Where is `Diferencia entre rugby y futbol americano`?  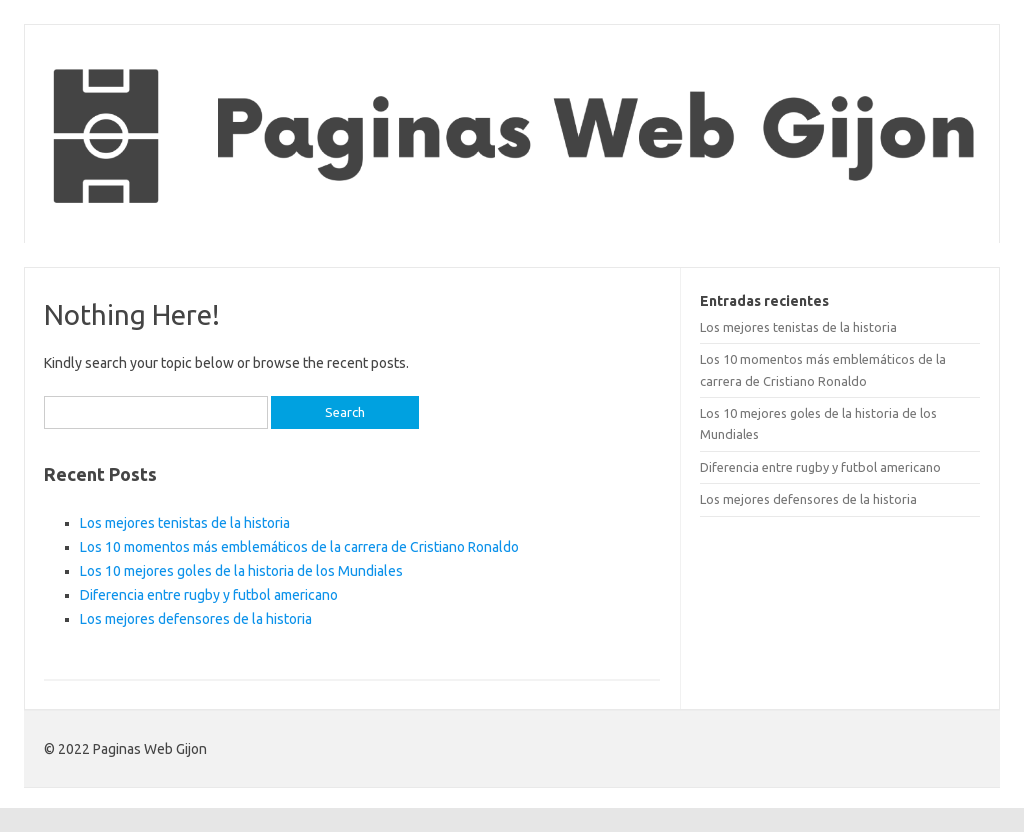 Diferencia entre rugby y futbol americano is located at coordinates (209, 595).